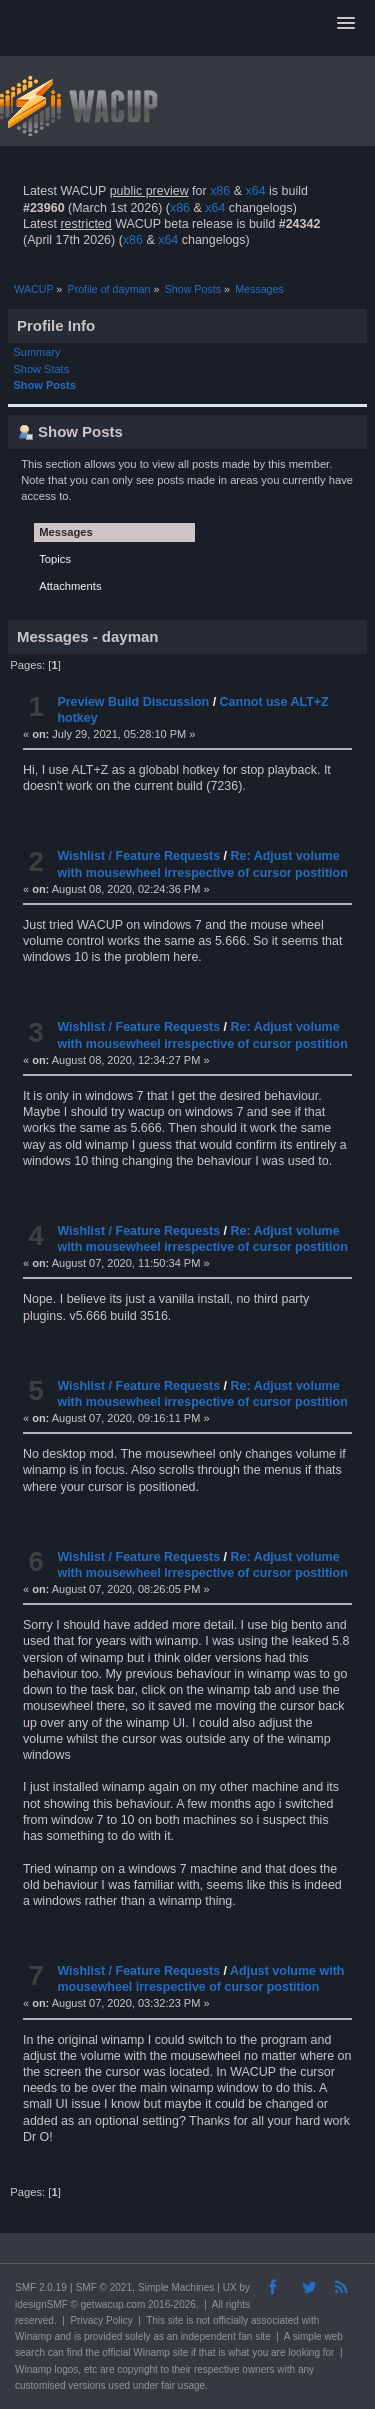  I want to click on Simple Machines, so click(176, 2287).